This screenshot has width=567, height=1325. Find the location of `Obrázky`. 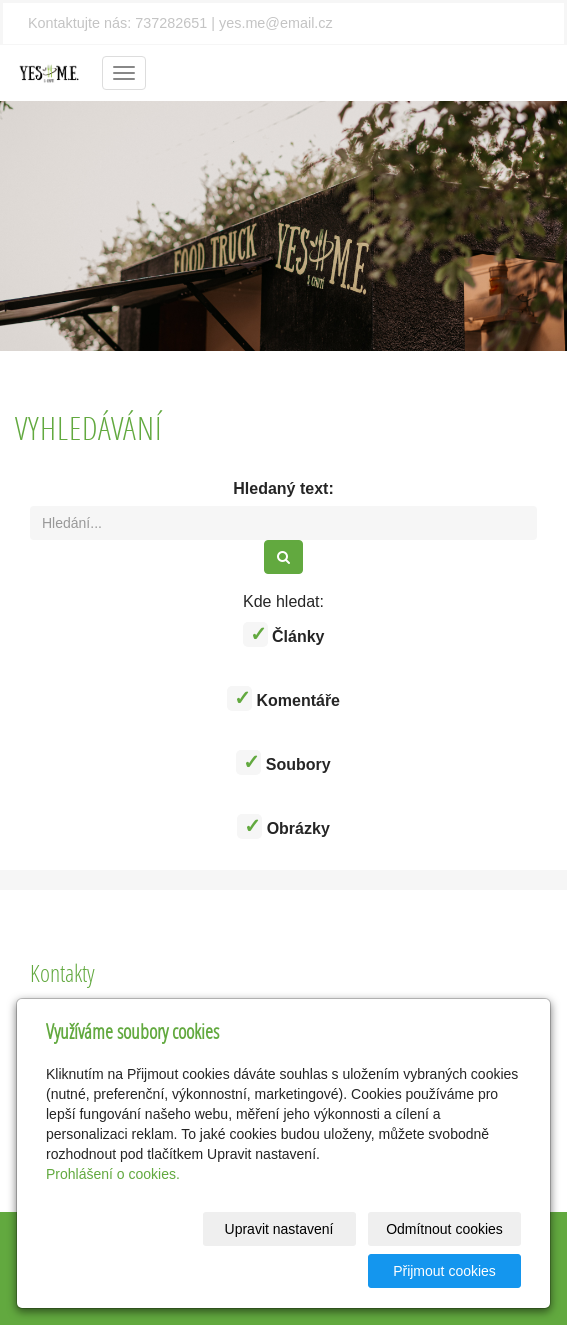

Obrázky is located at coordinates (283, 826).